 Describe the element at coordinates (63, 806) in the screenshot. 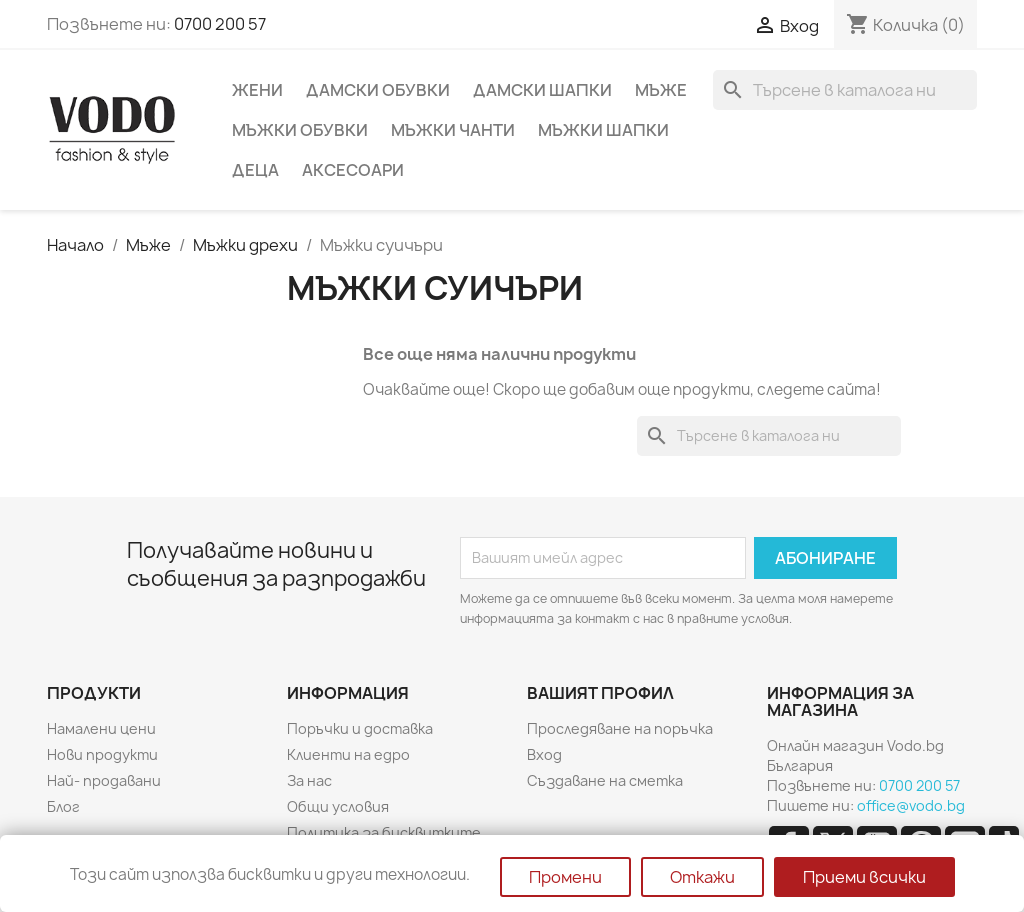

I see `Блог` at that location.